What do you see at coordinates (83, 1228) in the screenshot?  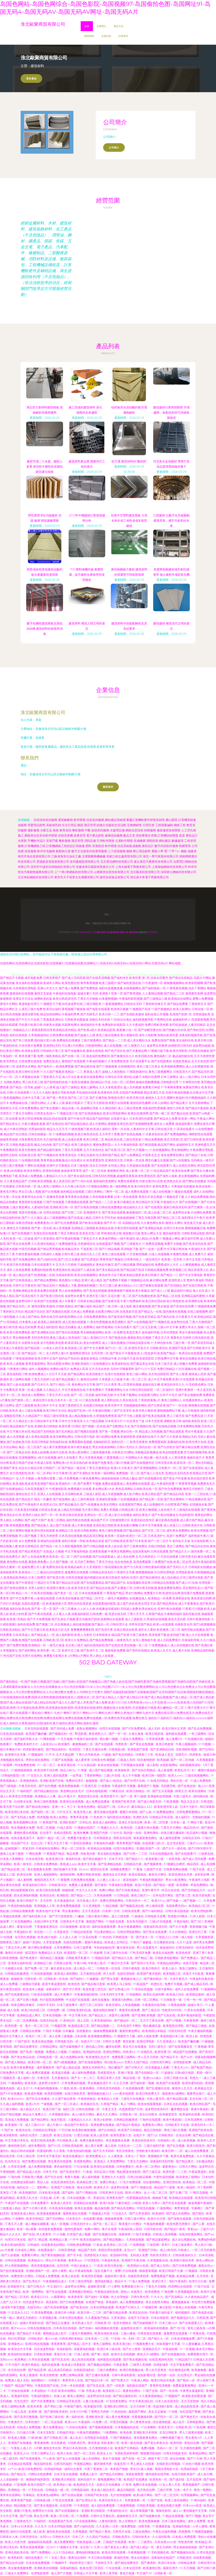 I see `岛国精品三级视频` at bounding box center [83, 1228].